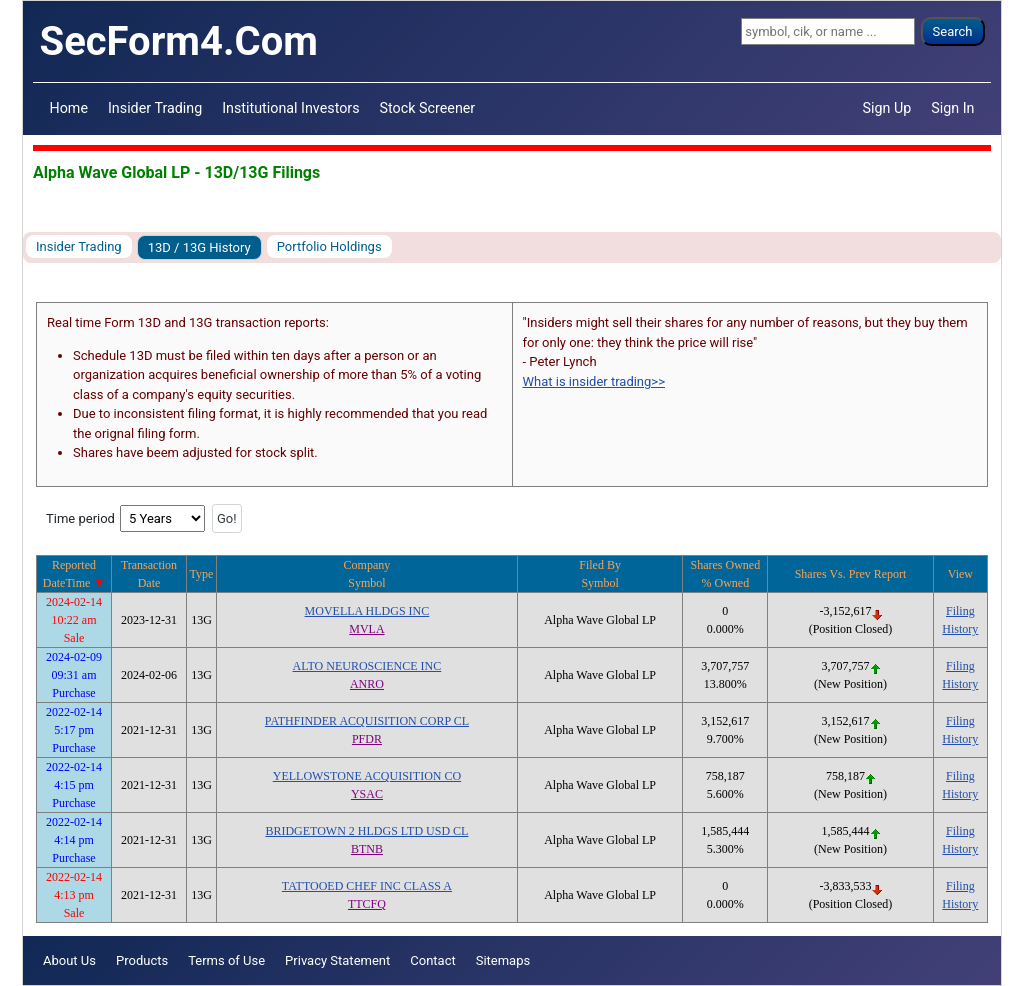 The width and height of the screenshot is (1024, 986). I want to click on YELLOWSTONE ACQUISITION CO, so click(367, 776).